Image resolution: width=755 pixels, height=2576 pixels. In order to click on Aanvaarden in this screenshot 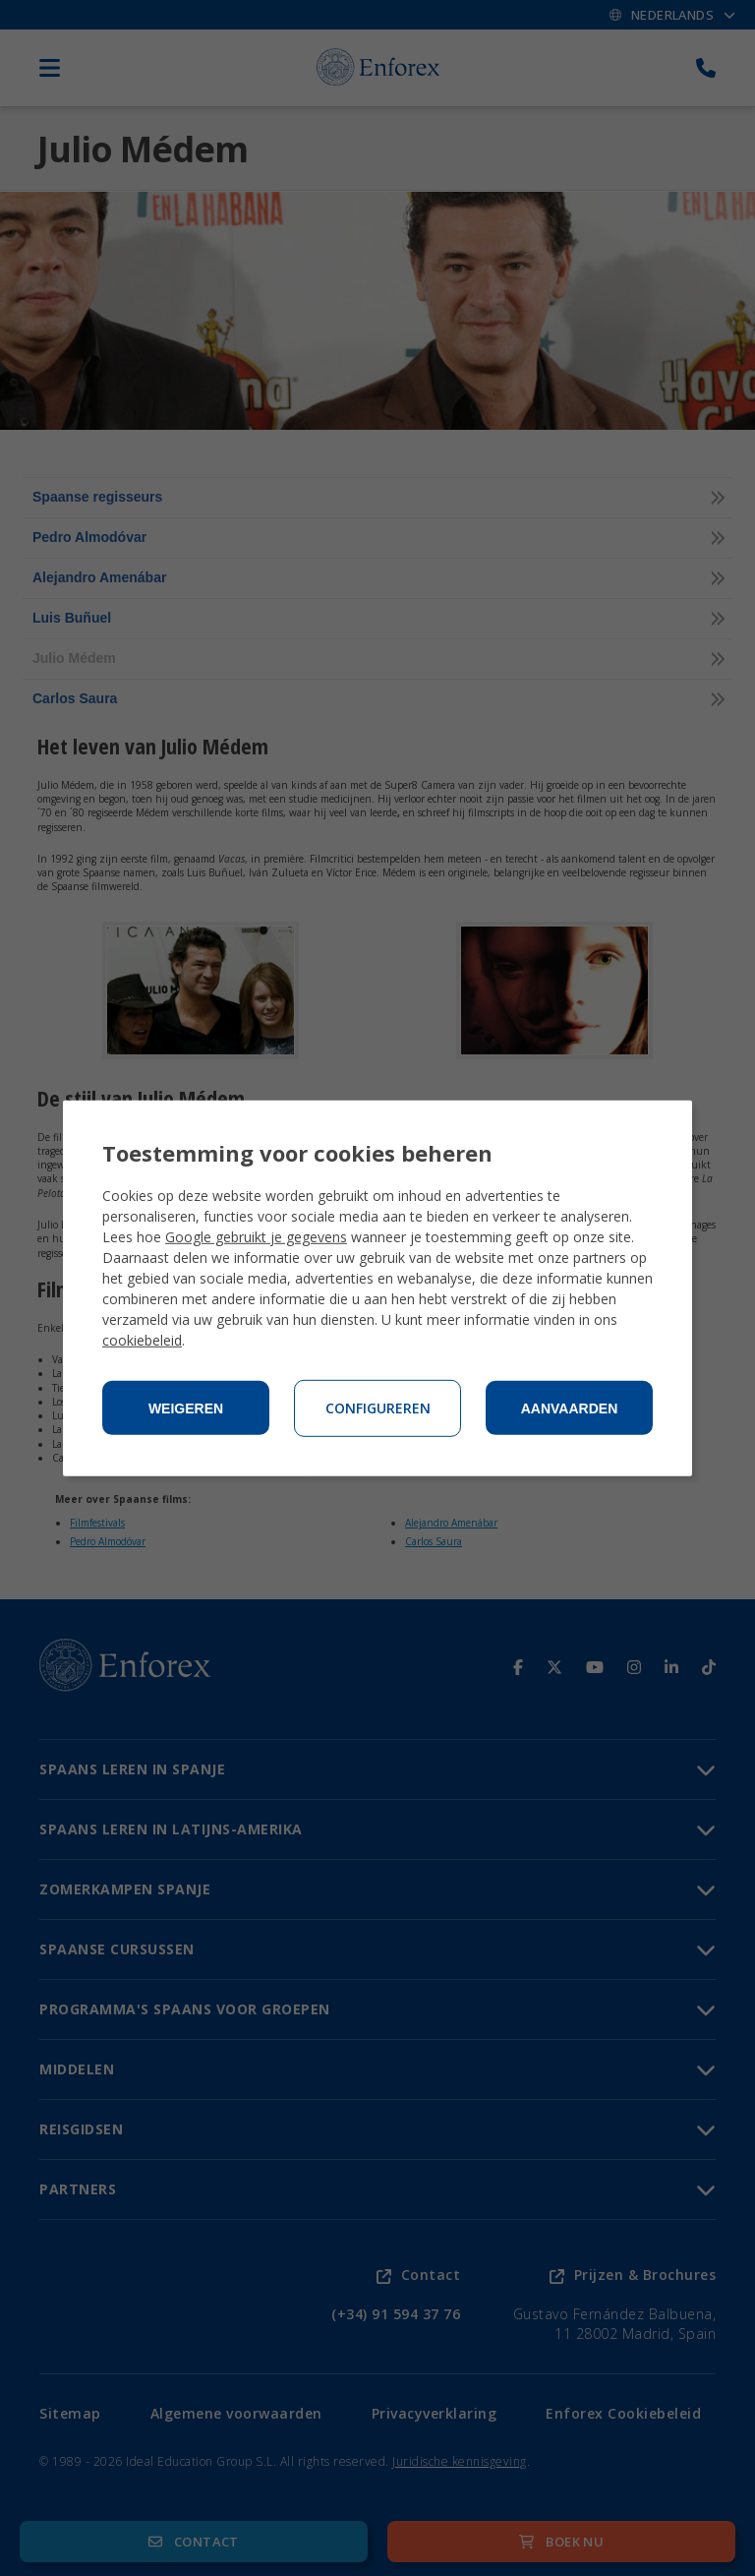, I will do `click(569, 1408)`.